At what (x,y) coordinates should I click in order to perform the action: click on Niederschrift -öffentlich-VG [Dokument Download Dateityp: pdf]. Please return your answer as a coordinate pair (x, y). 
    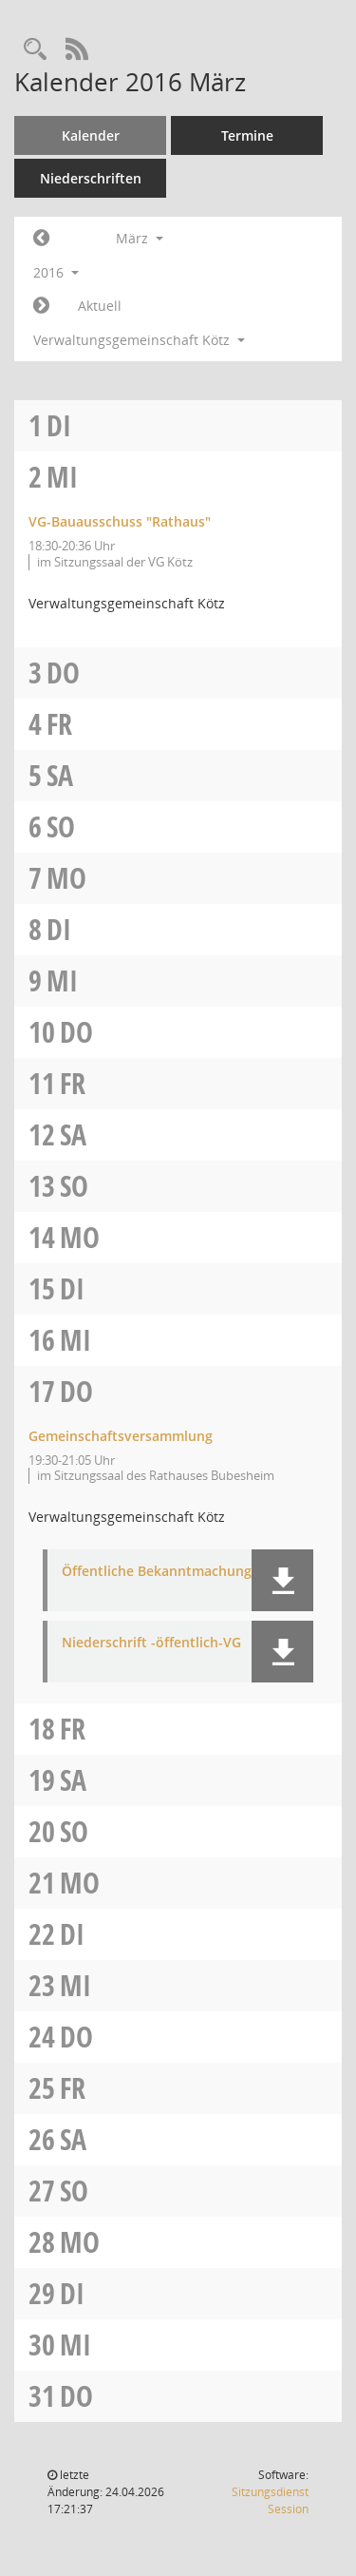
    Looking at the image, I should click on (151, 1643).